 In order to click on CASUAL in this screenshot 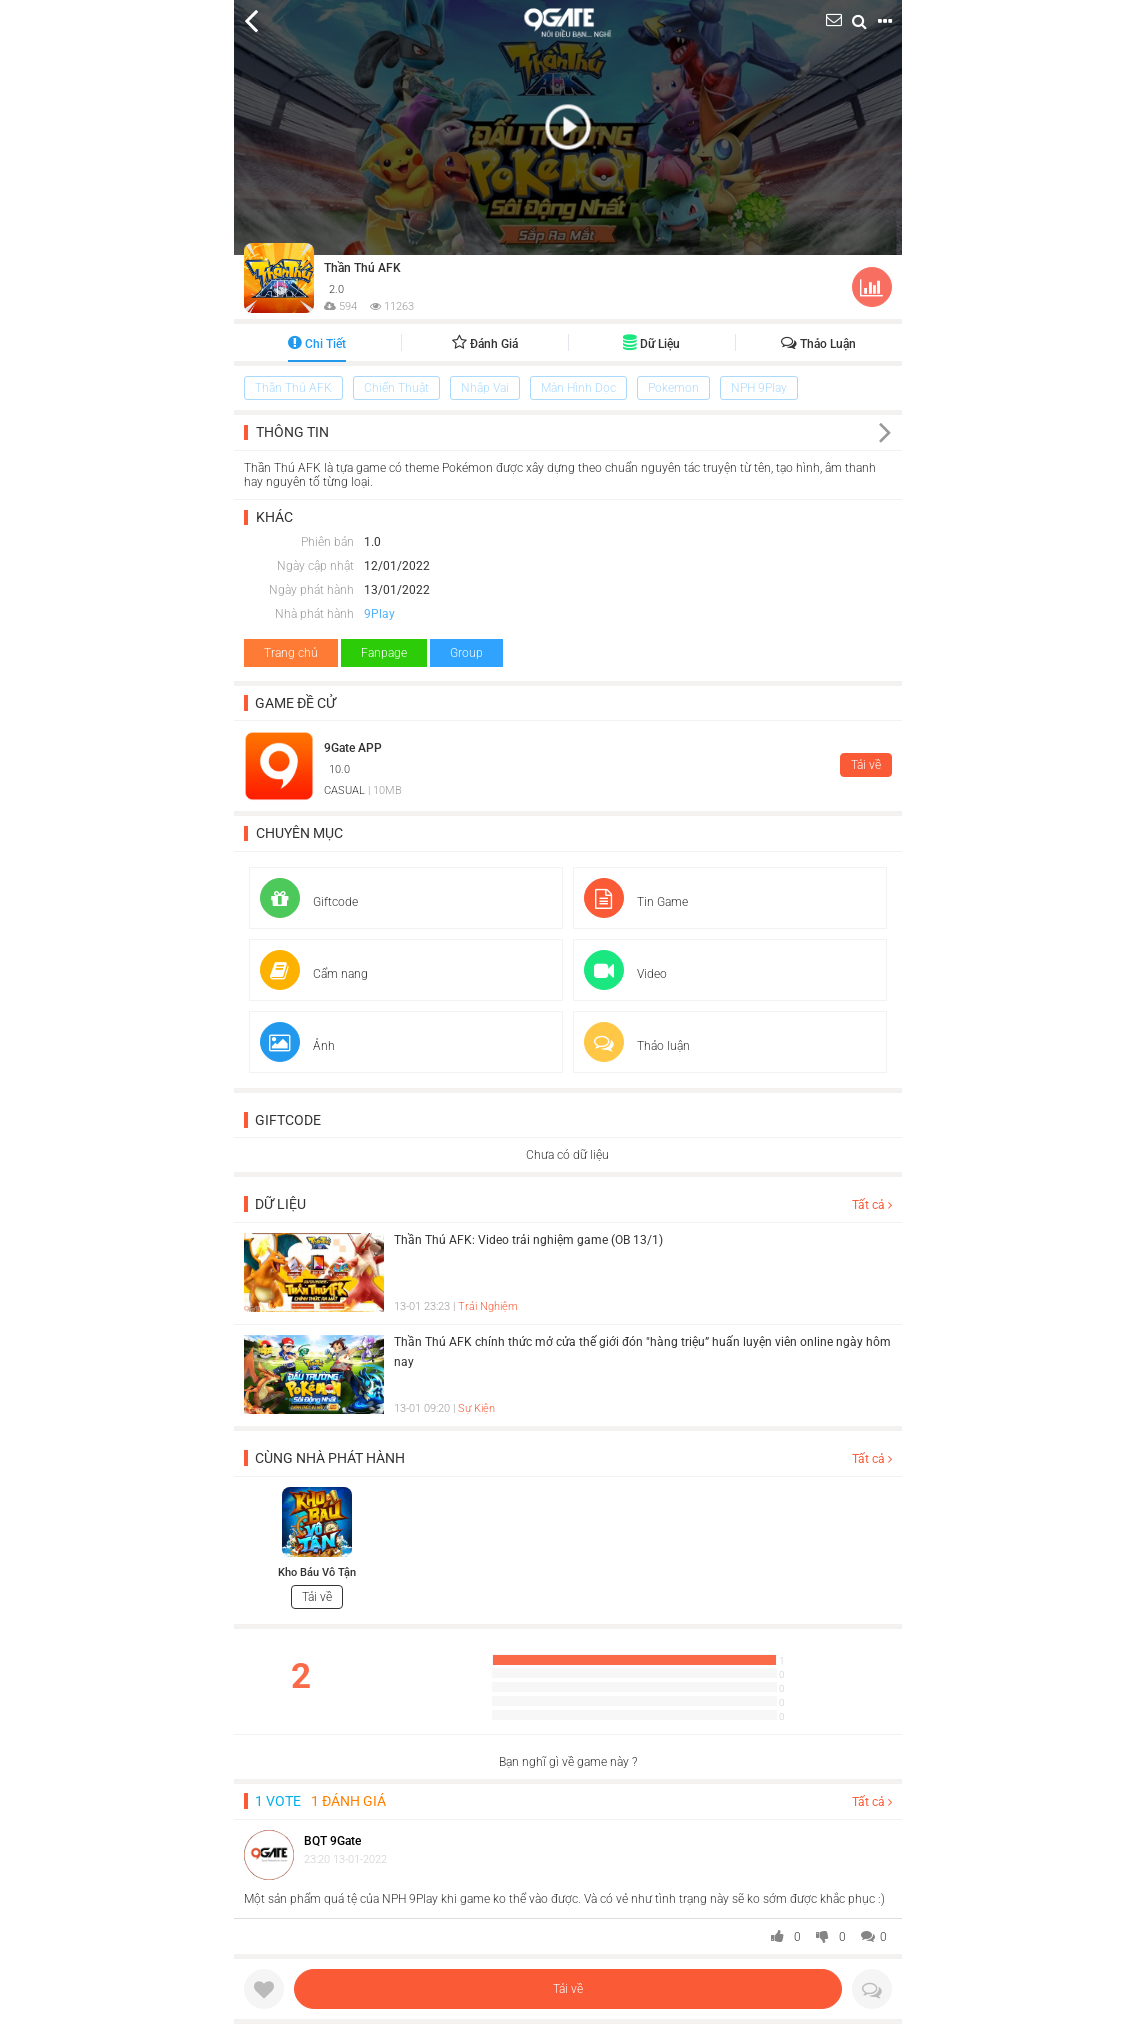, I will do `click(344, 790)`.